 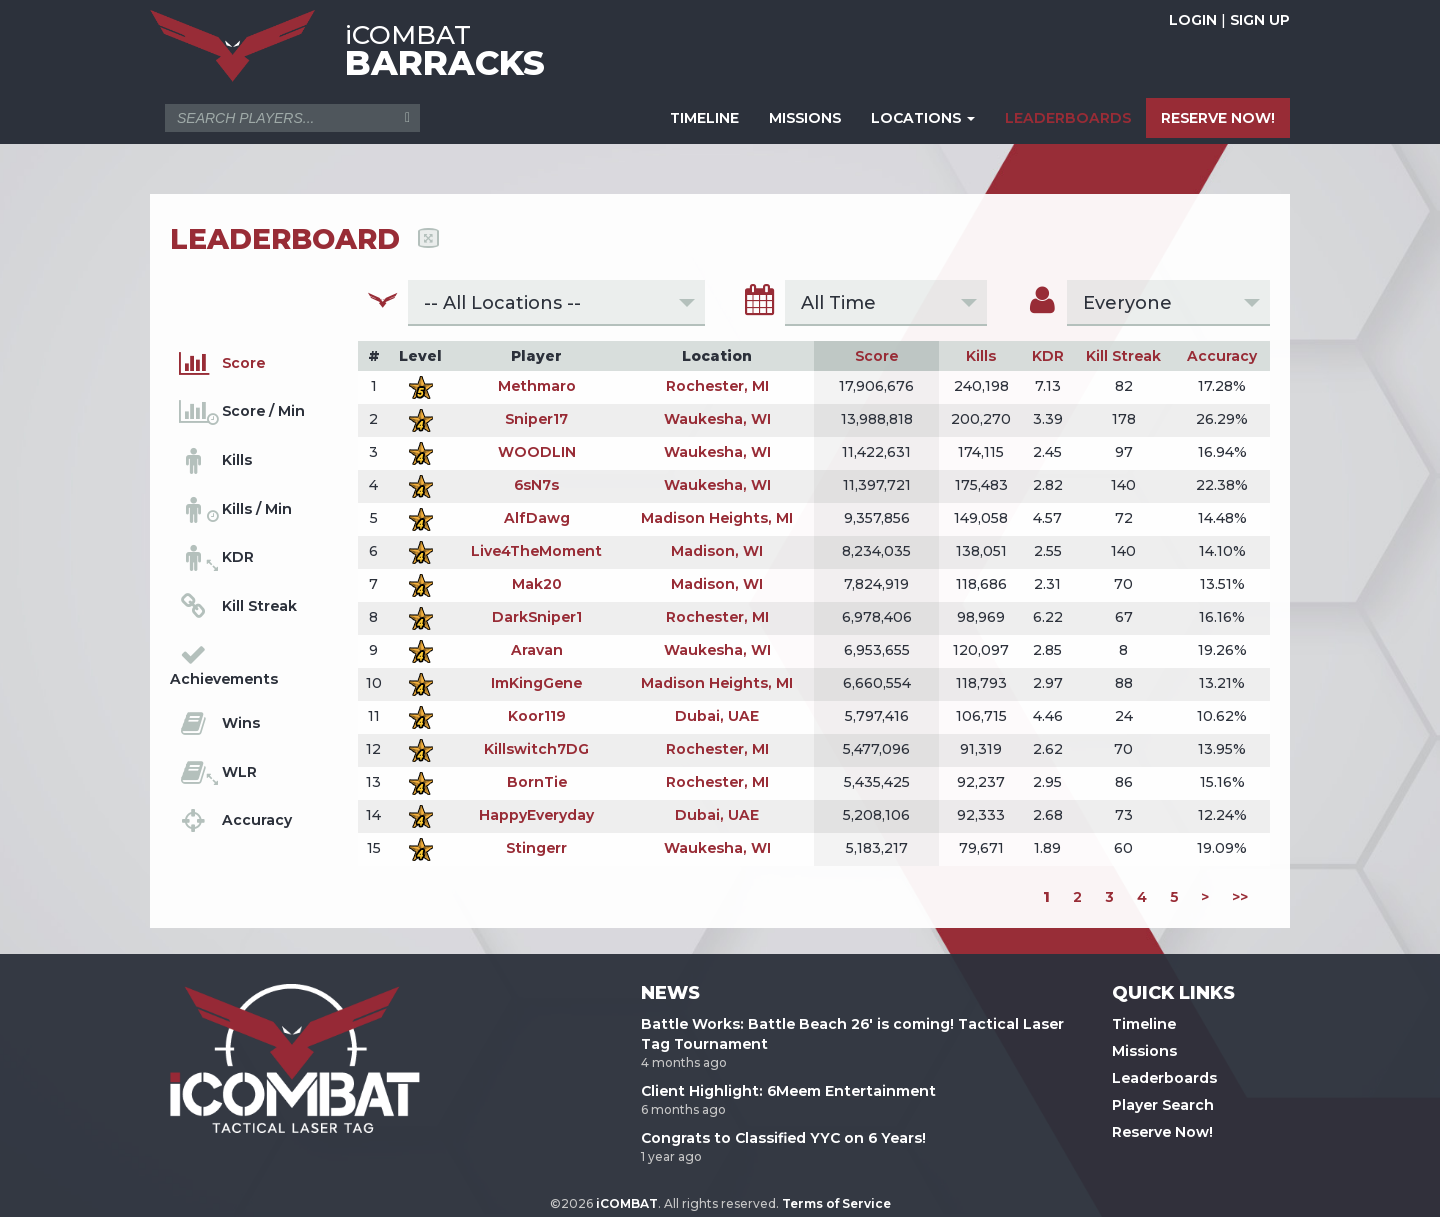 What do you see at coordinates (717, 551) in the screenshot?
I see `Madison, WI` at bounding box center [717, 551].